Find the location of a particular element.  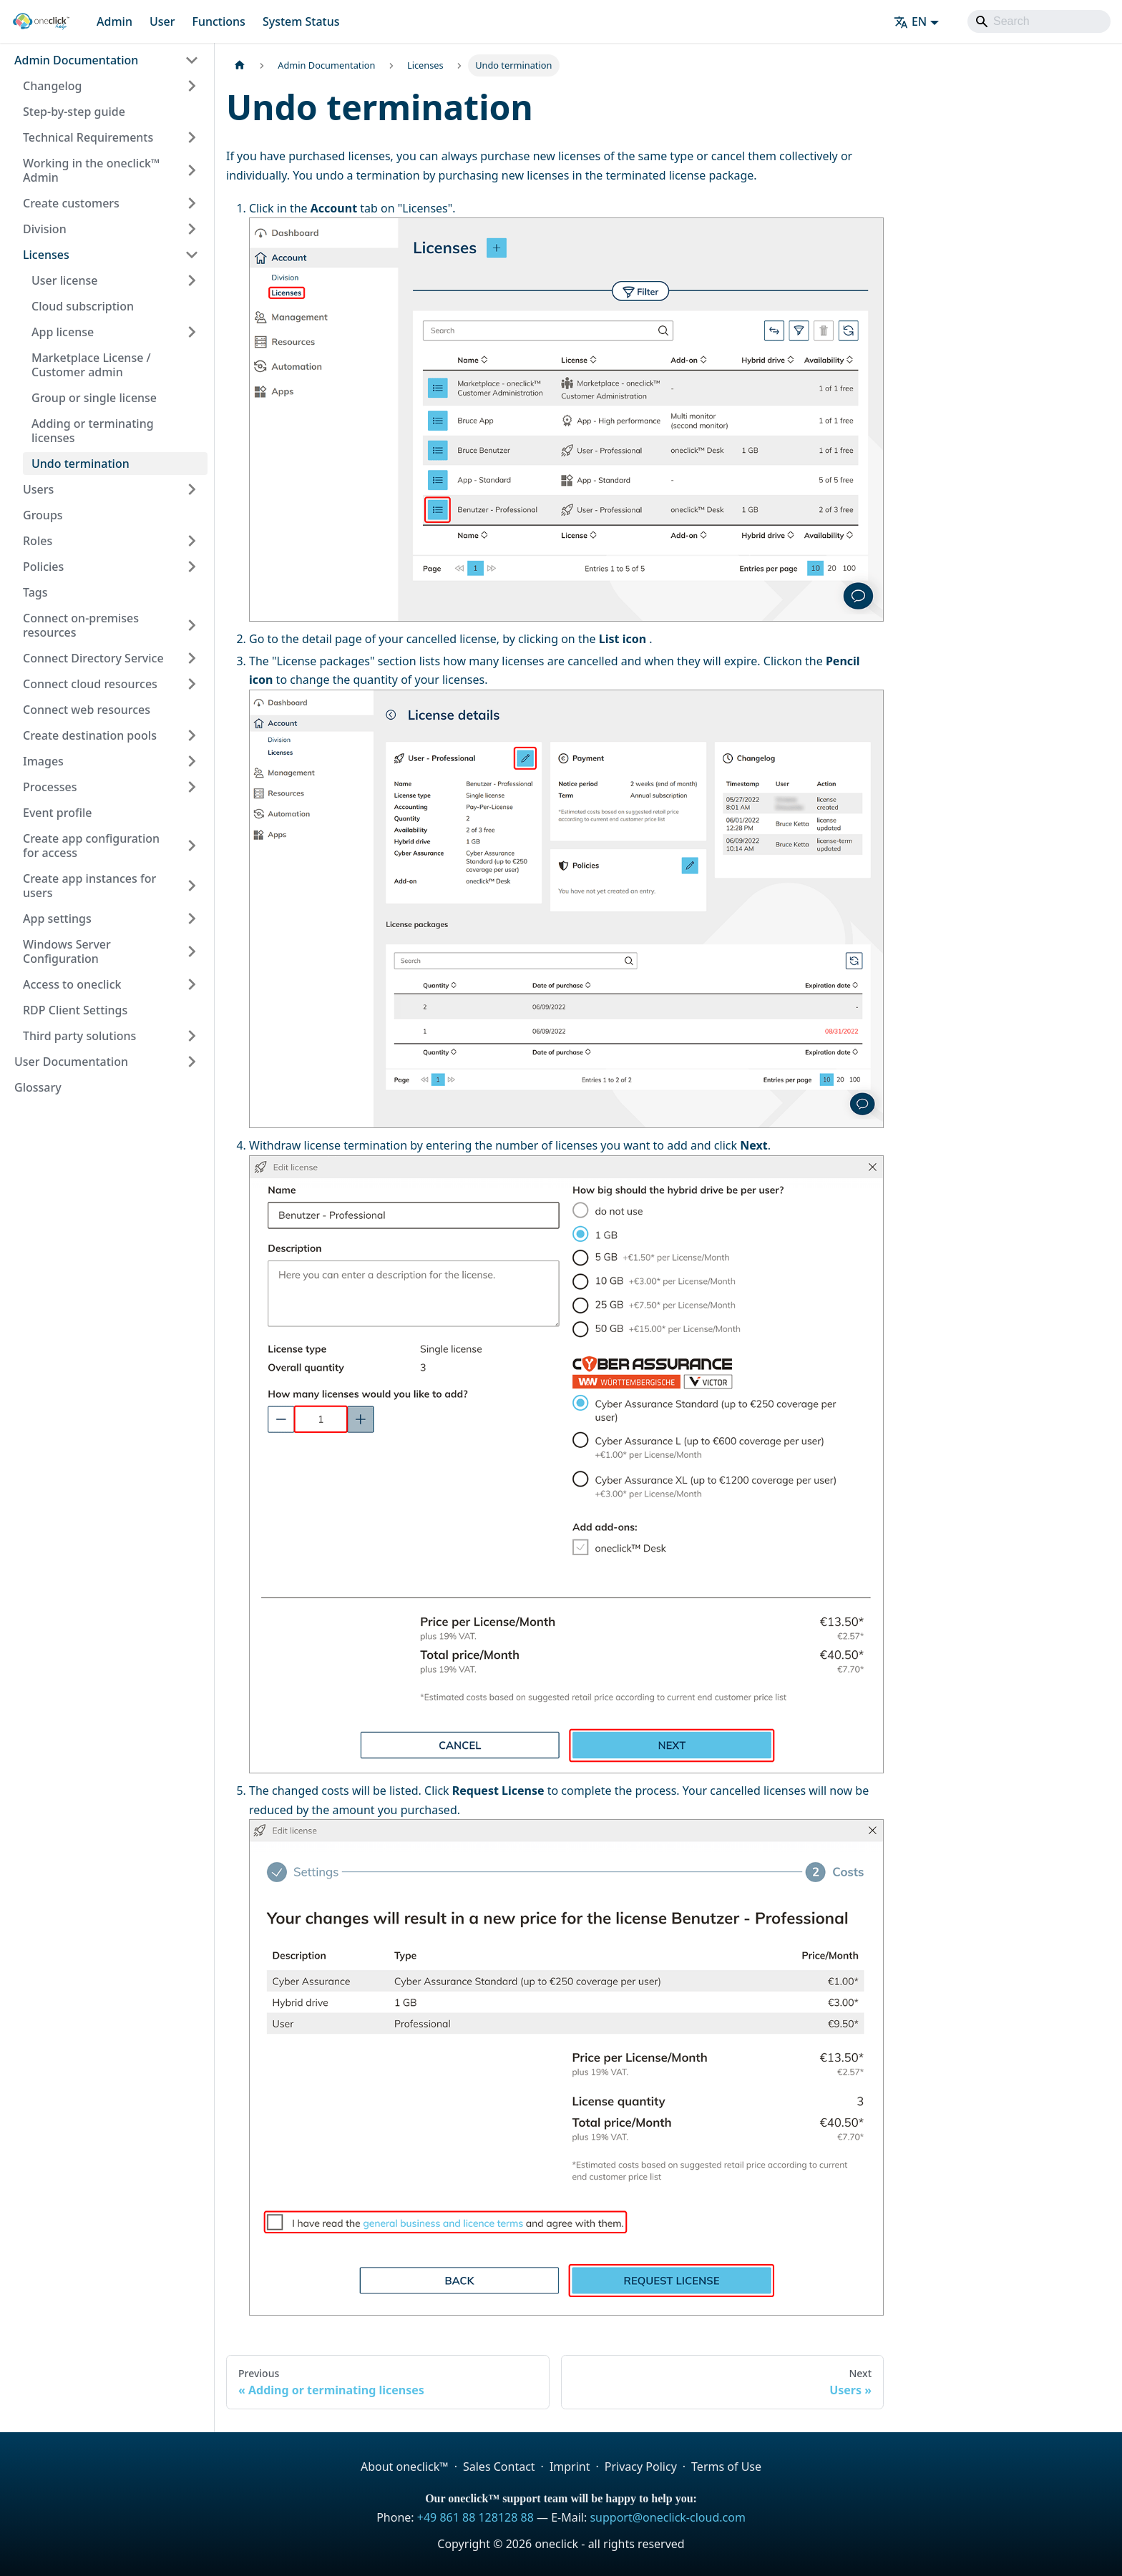

[Expand sidebar category 'Create destination pools'] is located at coordinates (192, 735).